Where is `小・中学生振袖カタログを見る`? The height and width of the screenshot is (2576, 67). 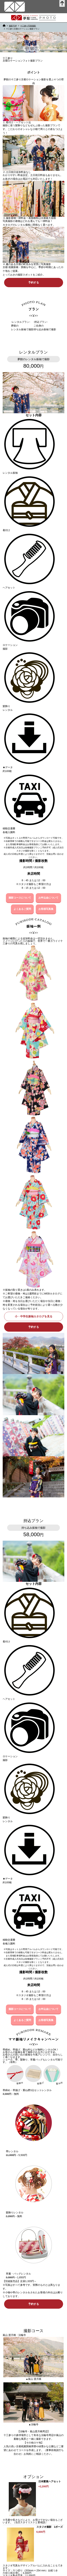 小・中学生振袖カタログを見る is located at coordinates (33, 1316).